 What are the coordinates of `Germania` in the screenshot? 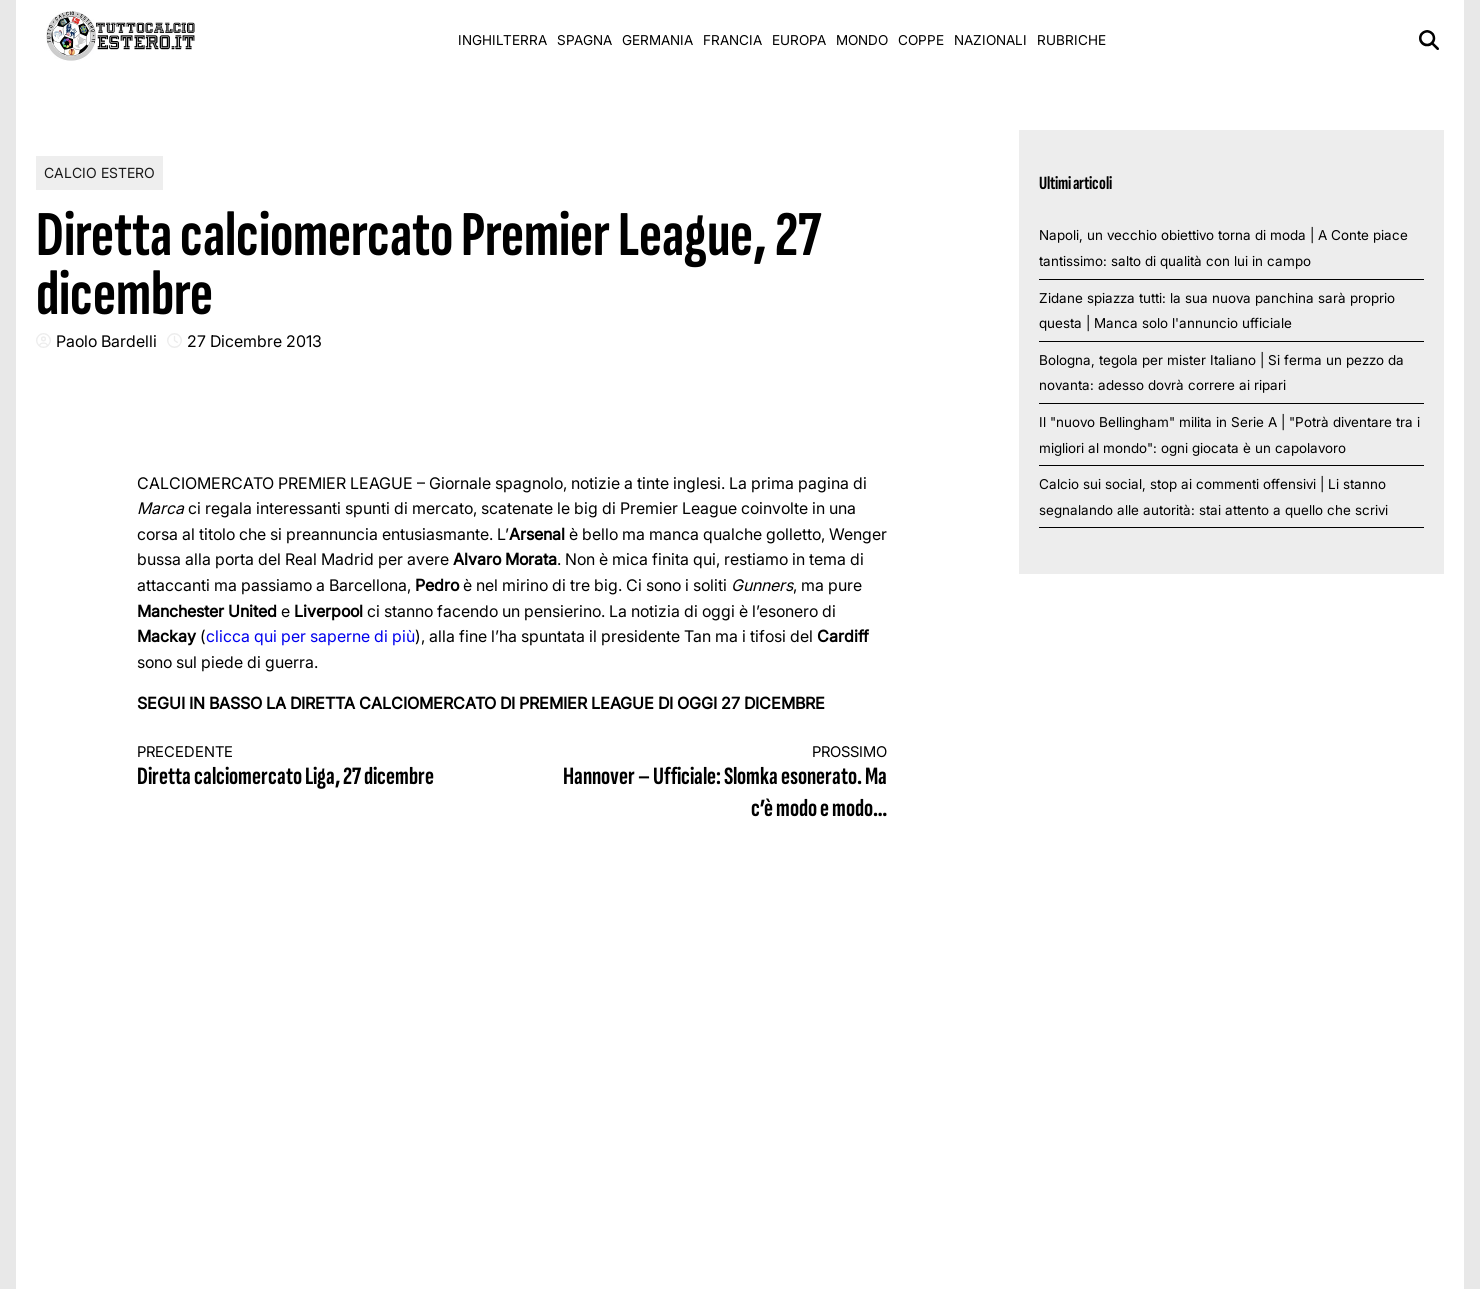 It's located at (657, 40).